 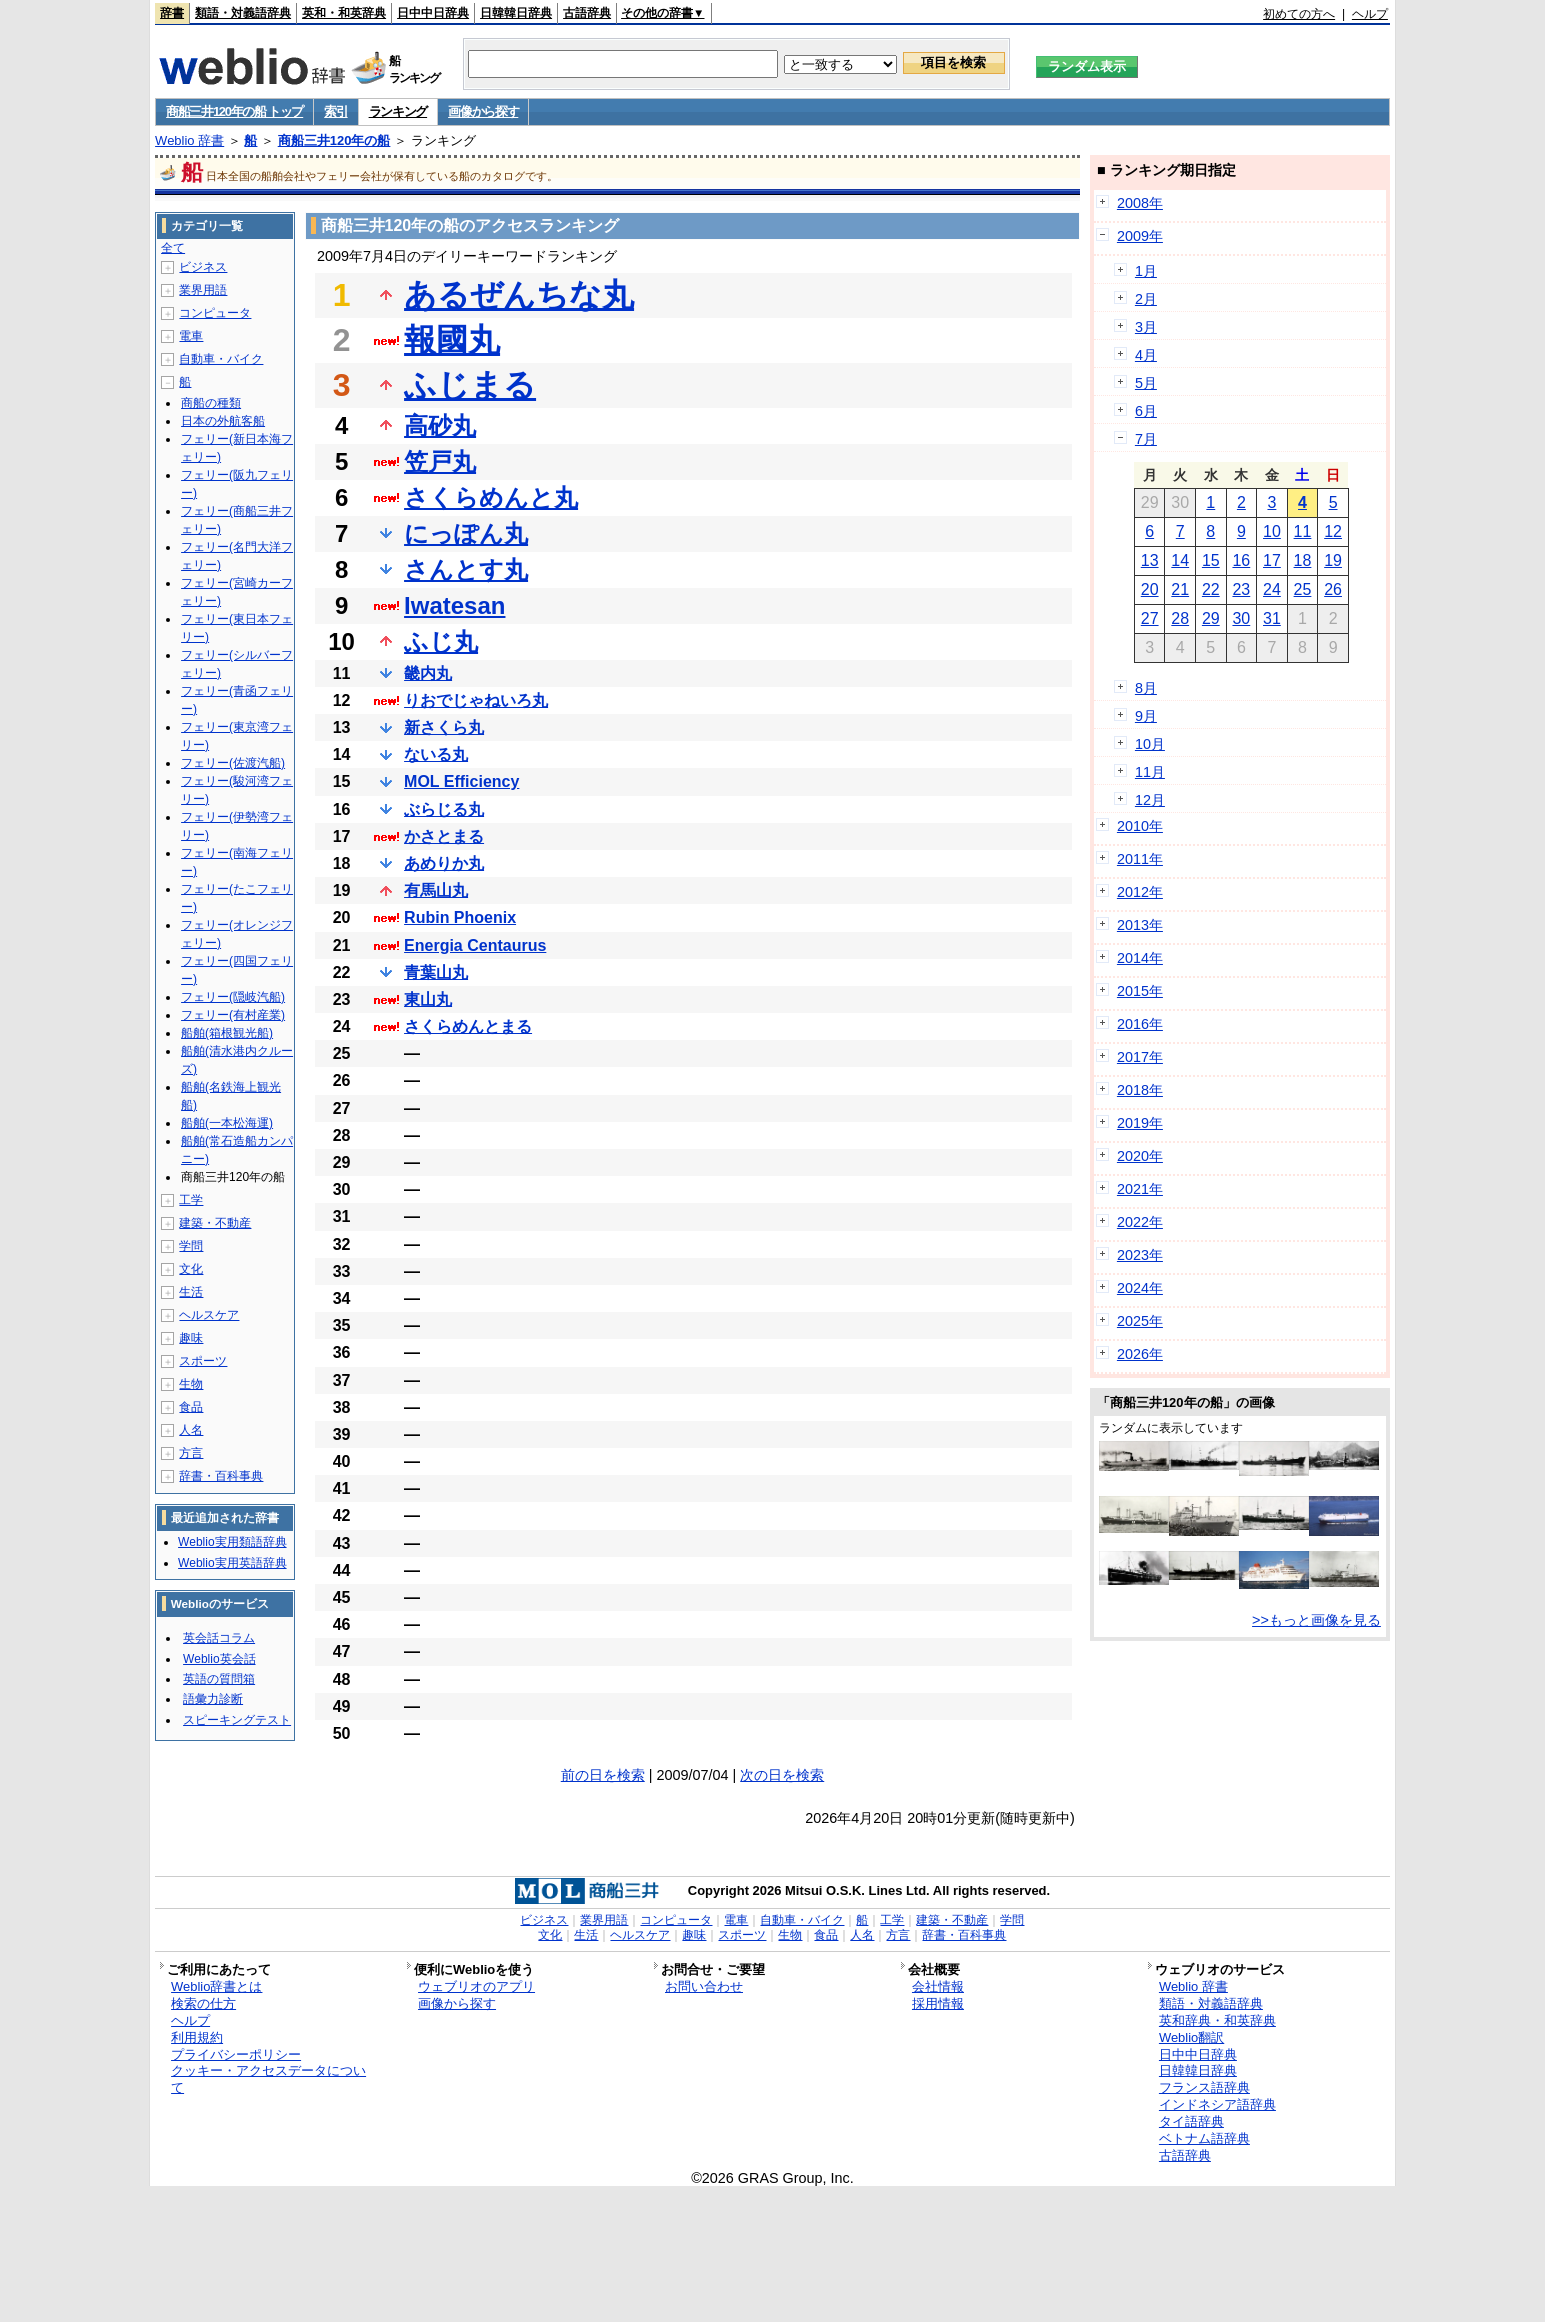 I want to click on 23, so click(x=1241, y=589).